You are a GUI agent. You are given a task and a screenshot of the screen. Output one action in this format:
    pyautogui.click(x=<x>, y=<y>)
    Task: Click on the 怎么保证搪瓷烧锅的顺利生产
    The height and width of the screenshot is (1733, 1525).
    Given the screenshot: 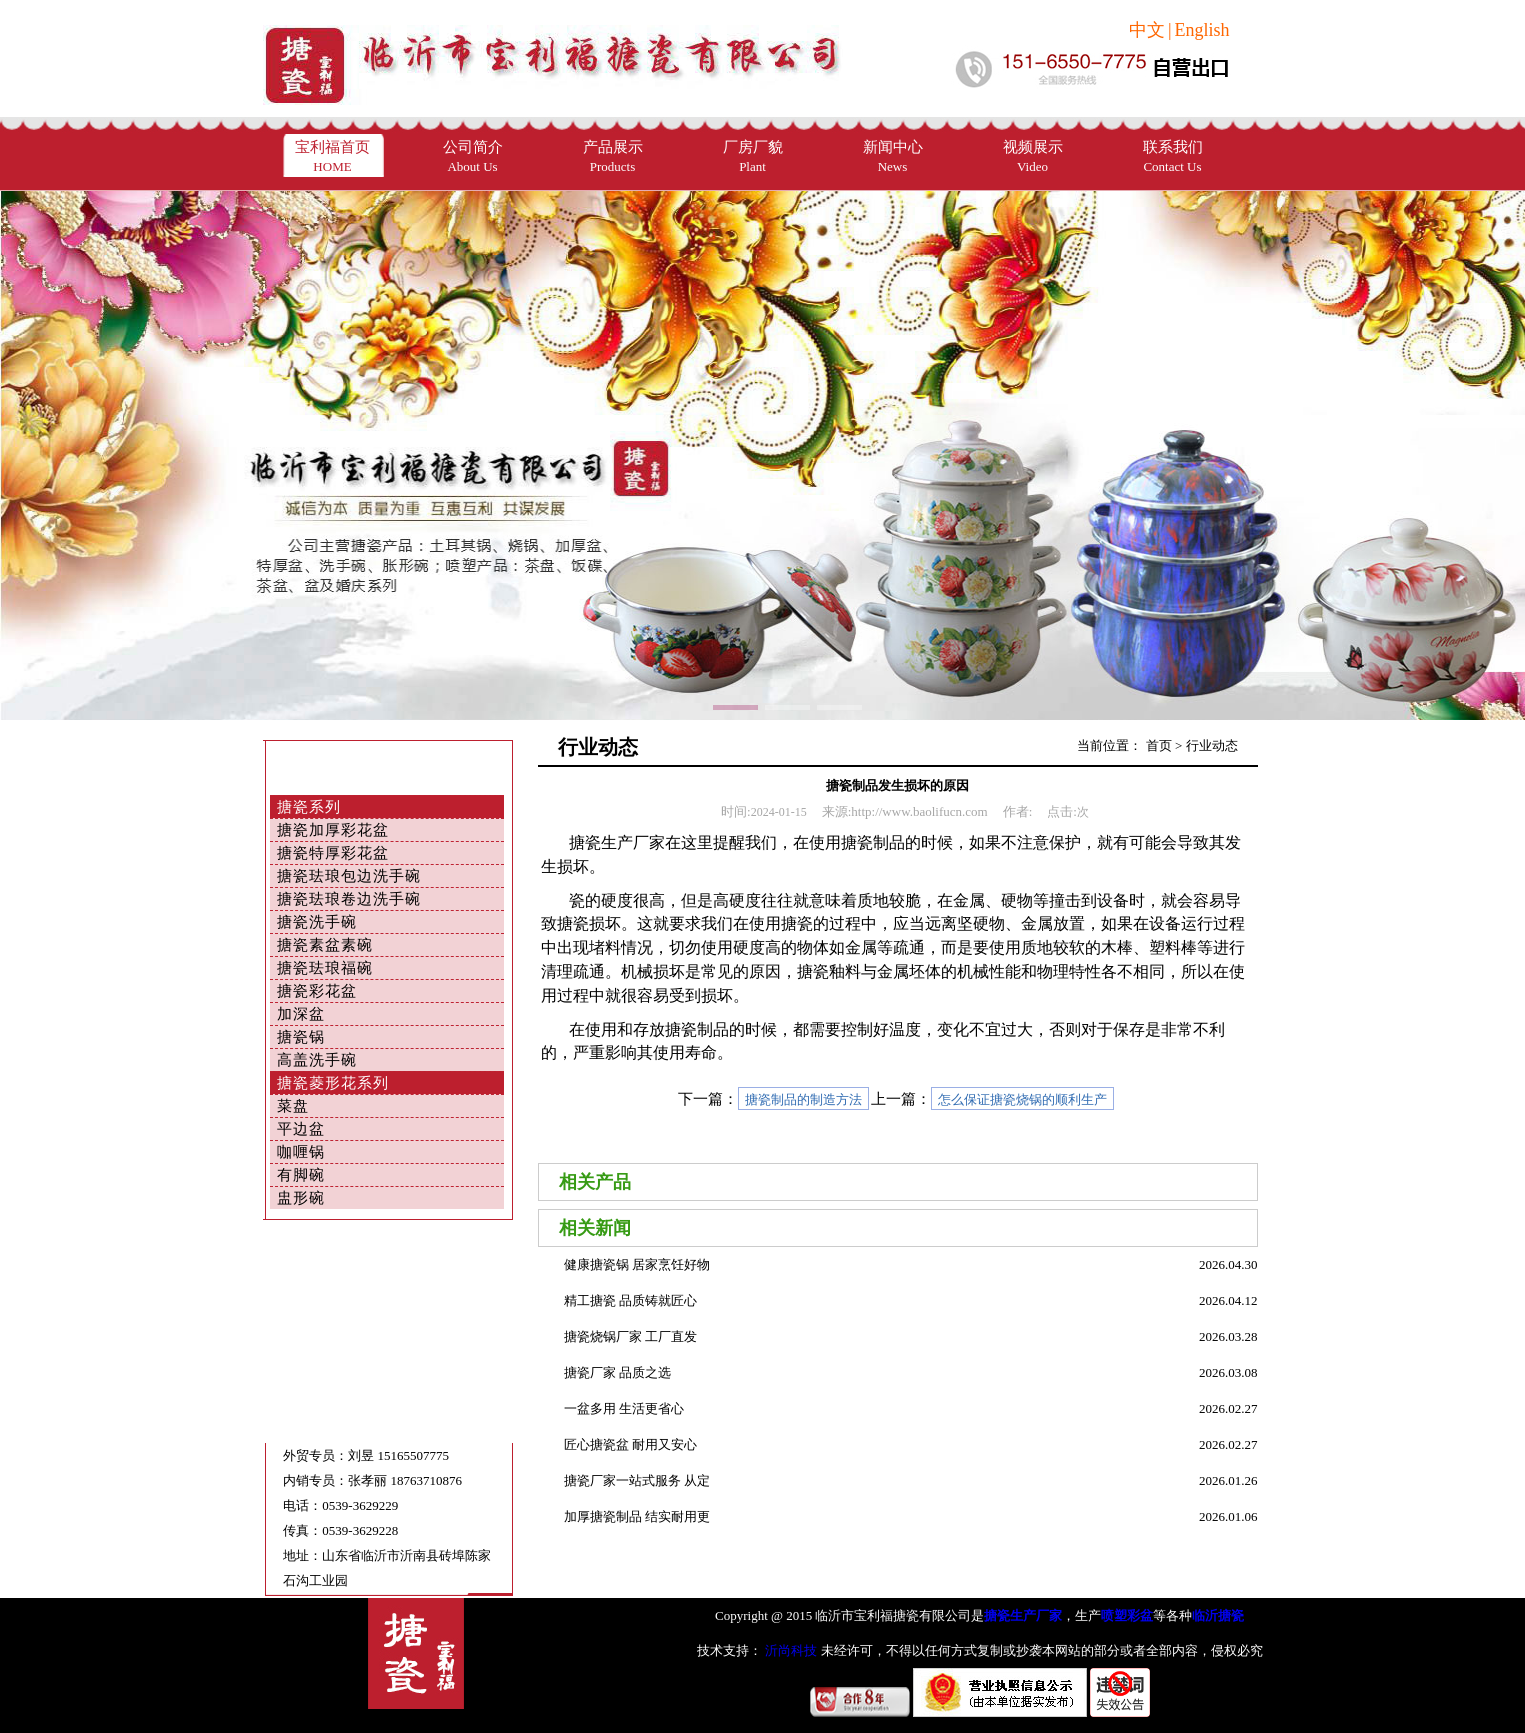 What is the action you would take?
    pyautogui.click(x=1022, y=1099)
    